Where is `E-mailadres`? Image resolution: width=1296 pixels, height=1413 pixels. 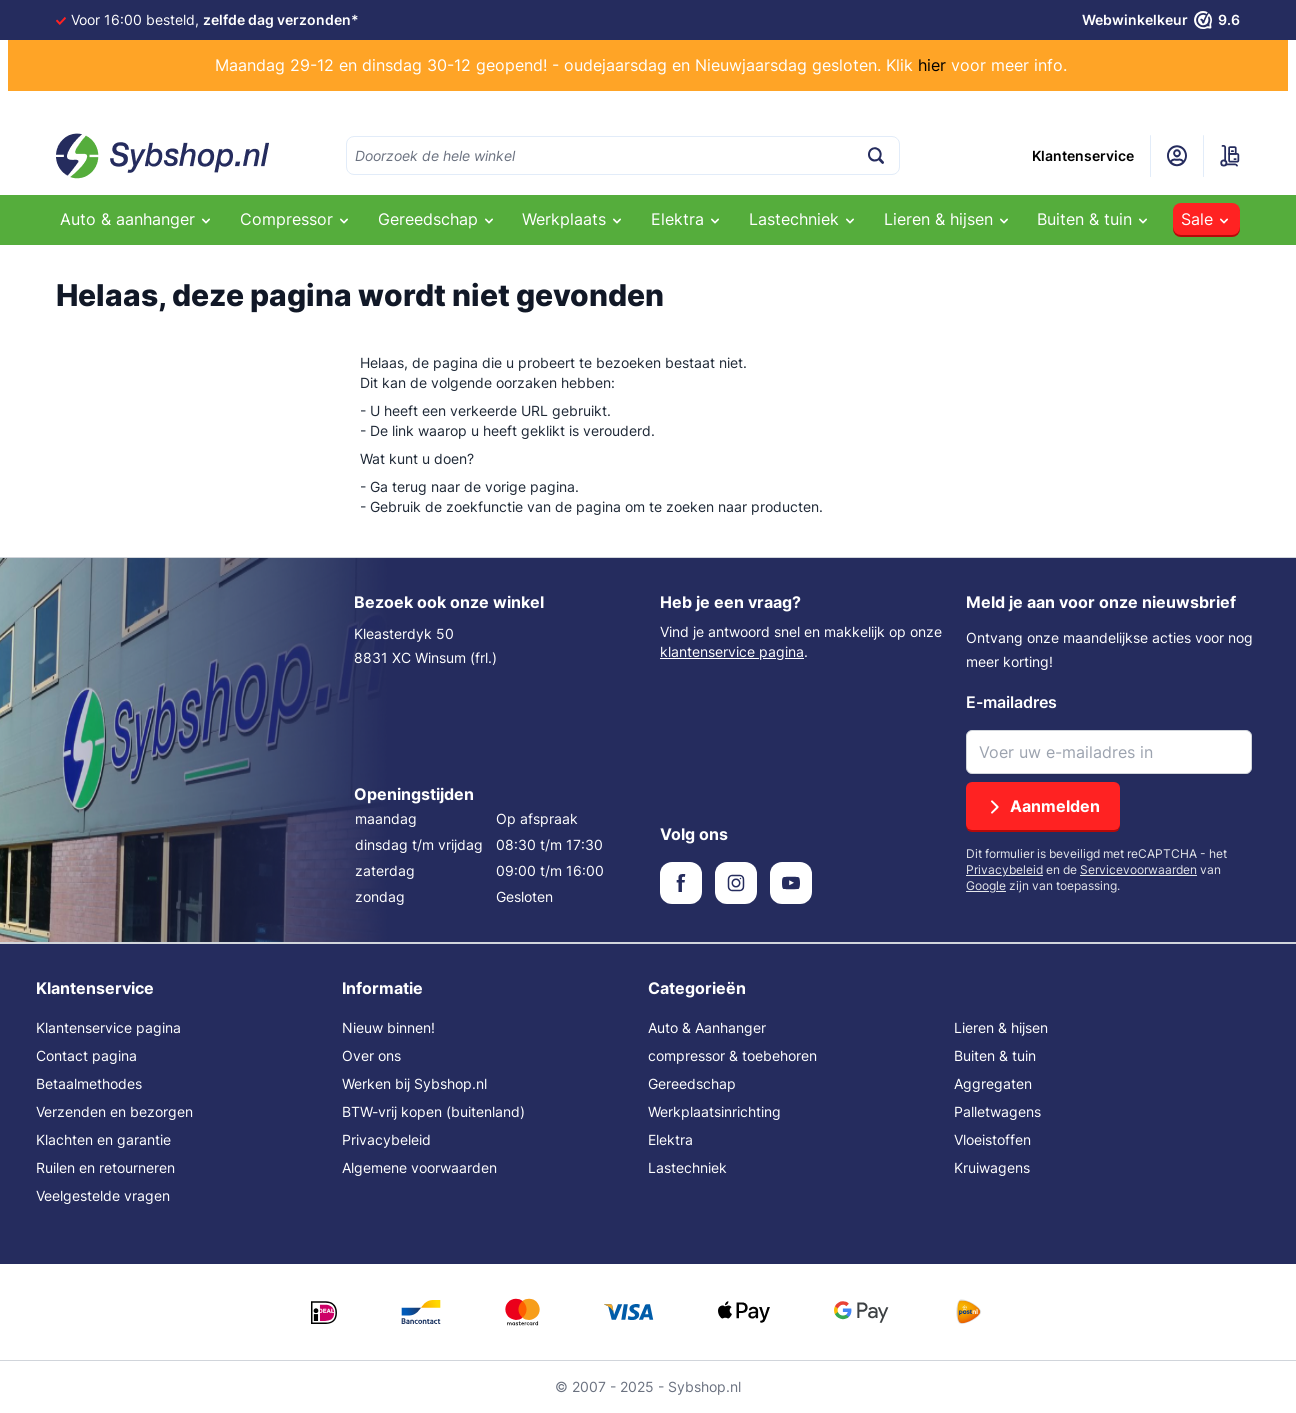
E-mailadres is located at coordinates (1011, 702).